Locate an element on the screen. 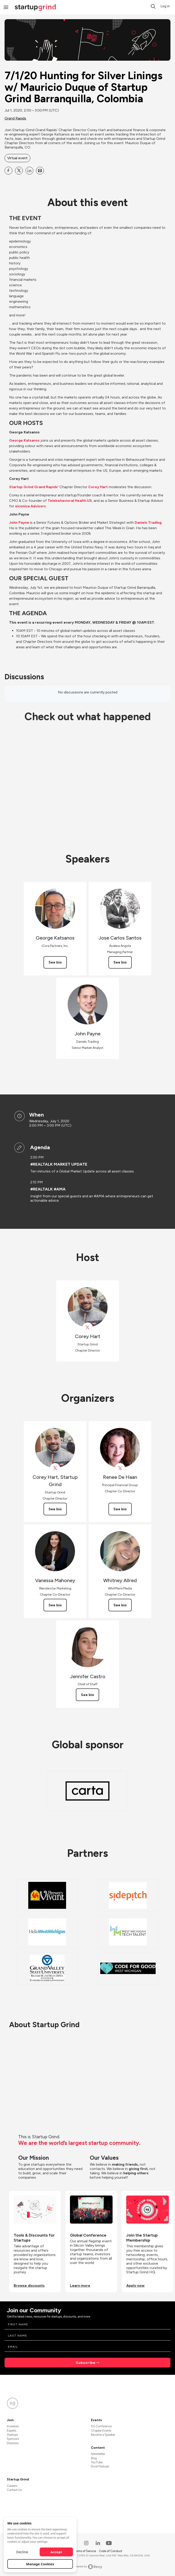 This screenshot has height=2576, width=175. See bio [See Corey Hart, Startup Grind's bio] is located at coordinates (55, 1509).